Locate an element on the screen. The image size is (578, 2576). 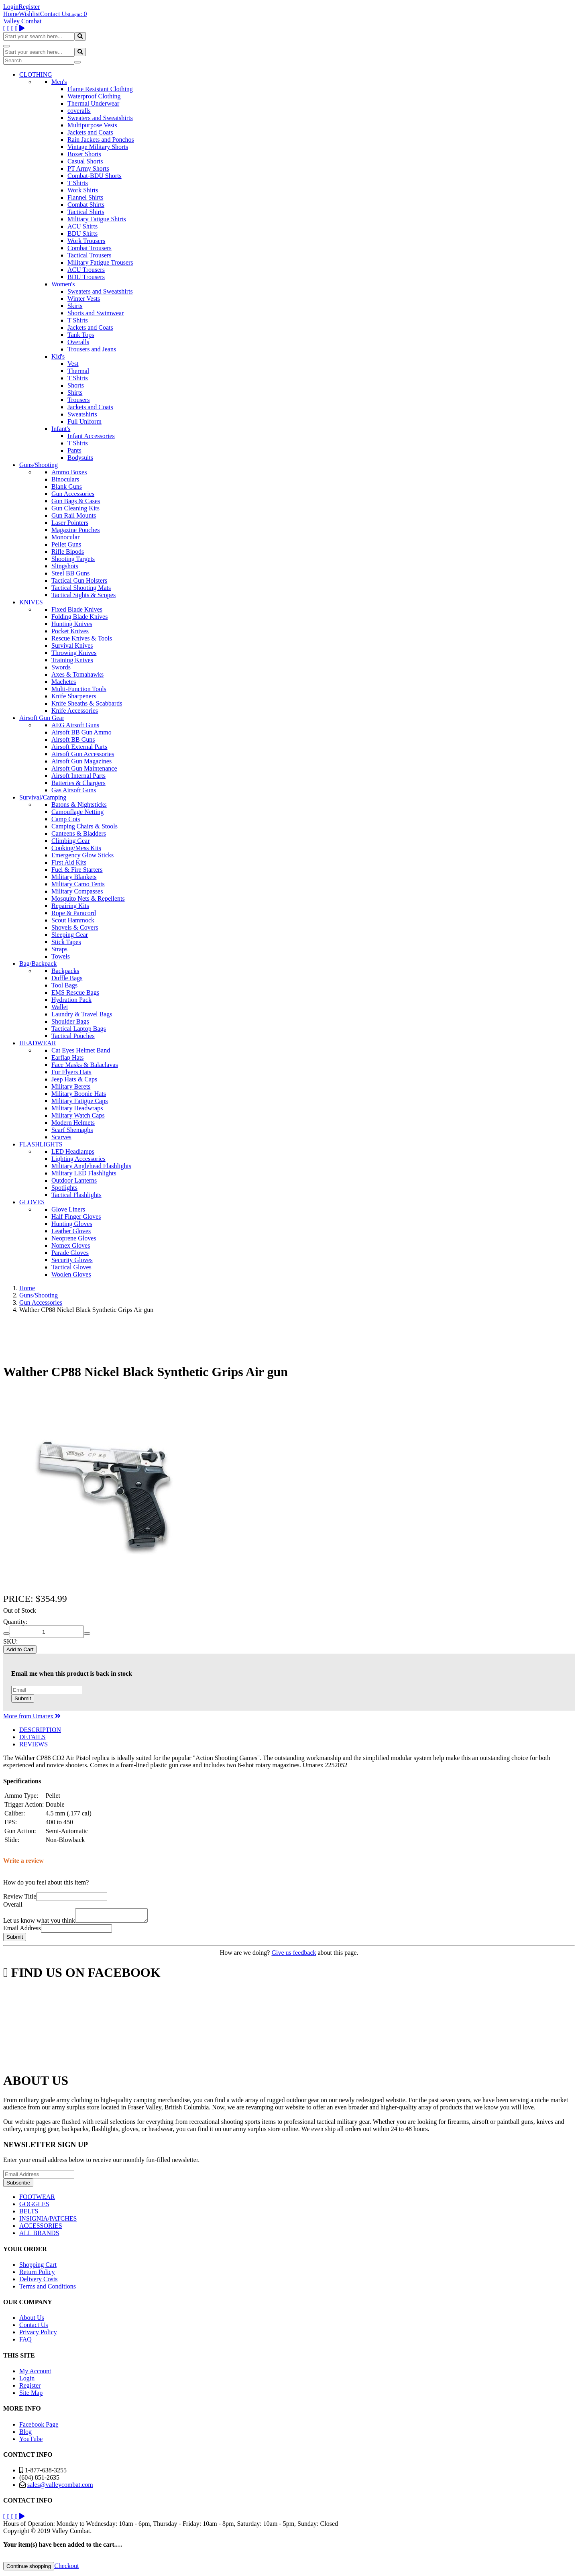
YouTube is located at coordinates (31, 2441).